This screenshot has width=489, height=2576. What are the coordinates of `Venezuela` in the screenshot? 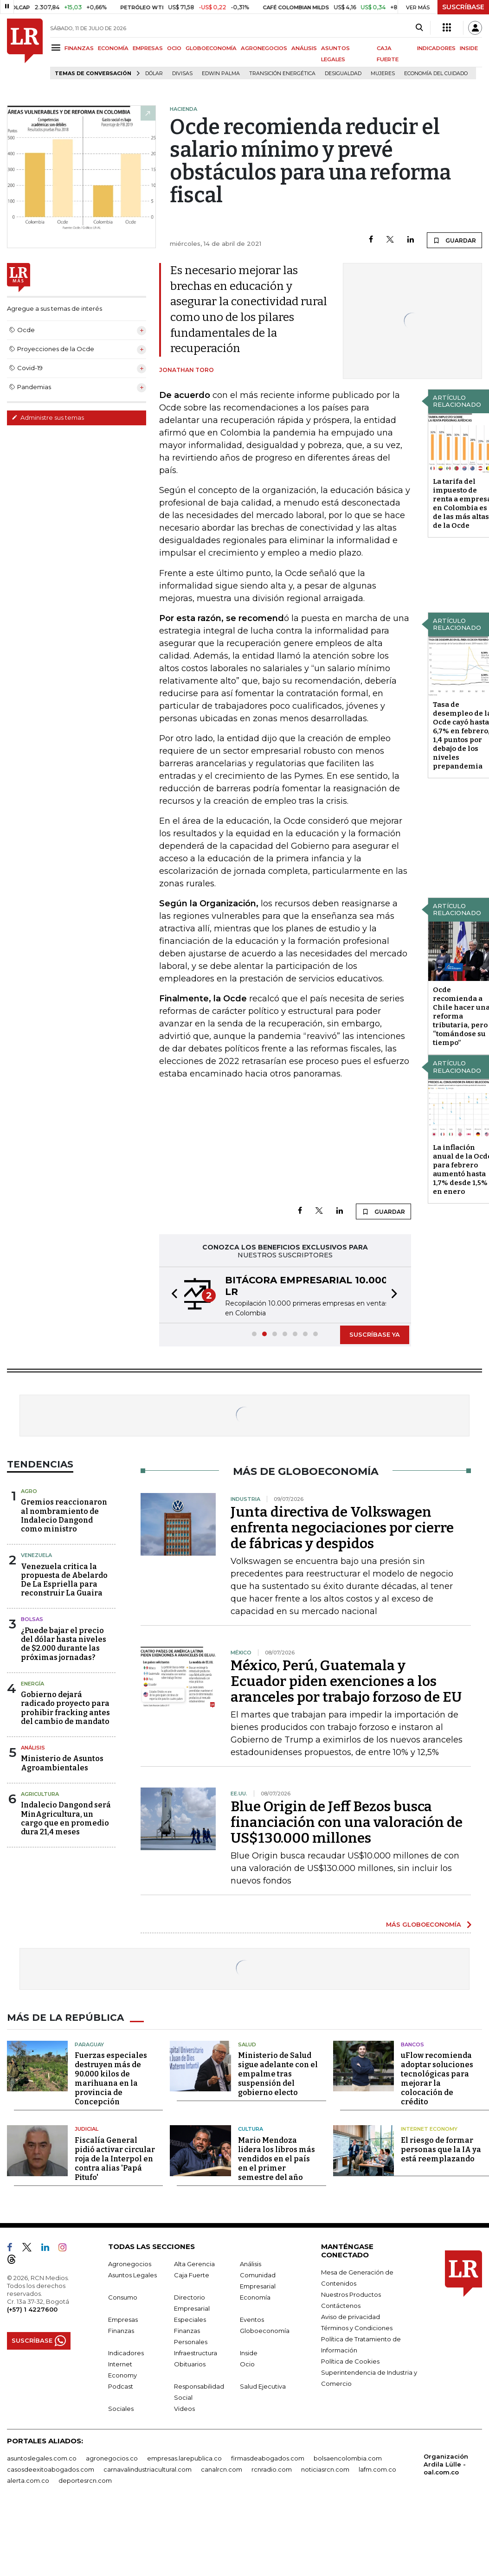 It's located at (36, 1555).